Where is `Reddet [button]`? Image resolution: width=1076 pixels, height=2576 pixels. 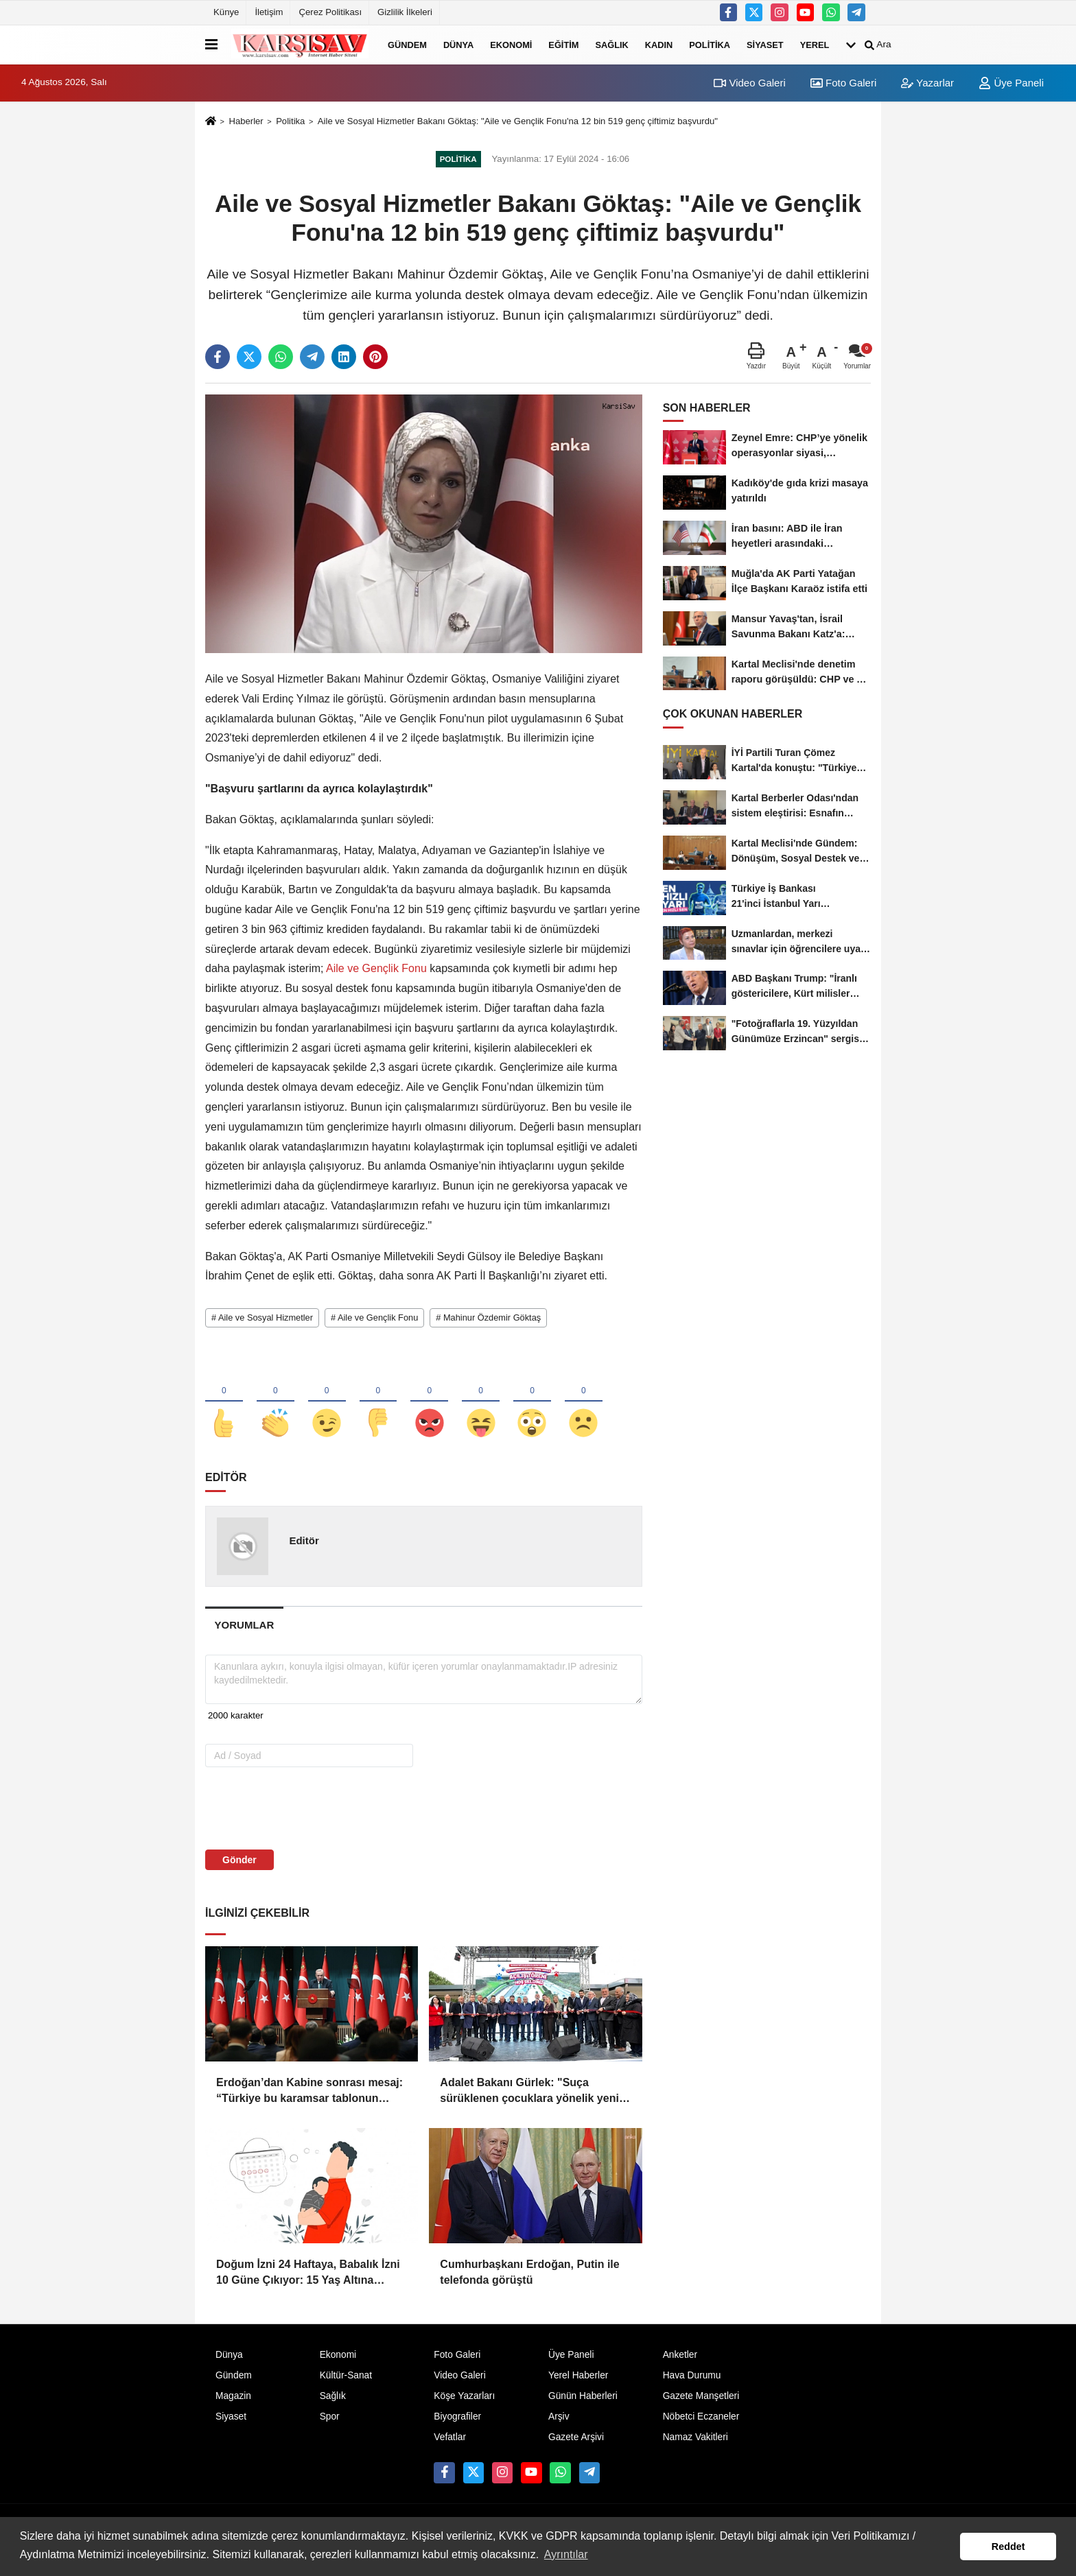
Reddet [button] is located at coordinates (1008, 2546).